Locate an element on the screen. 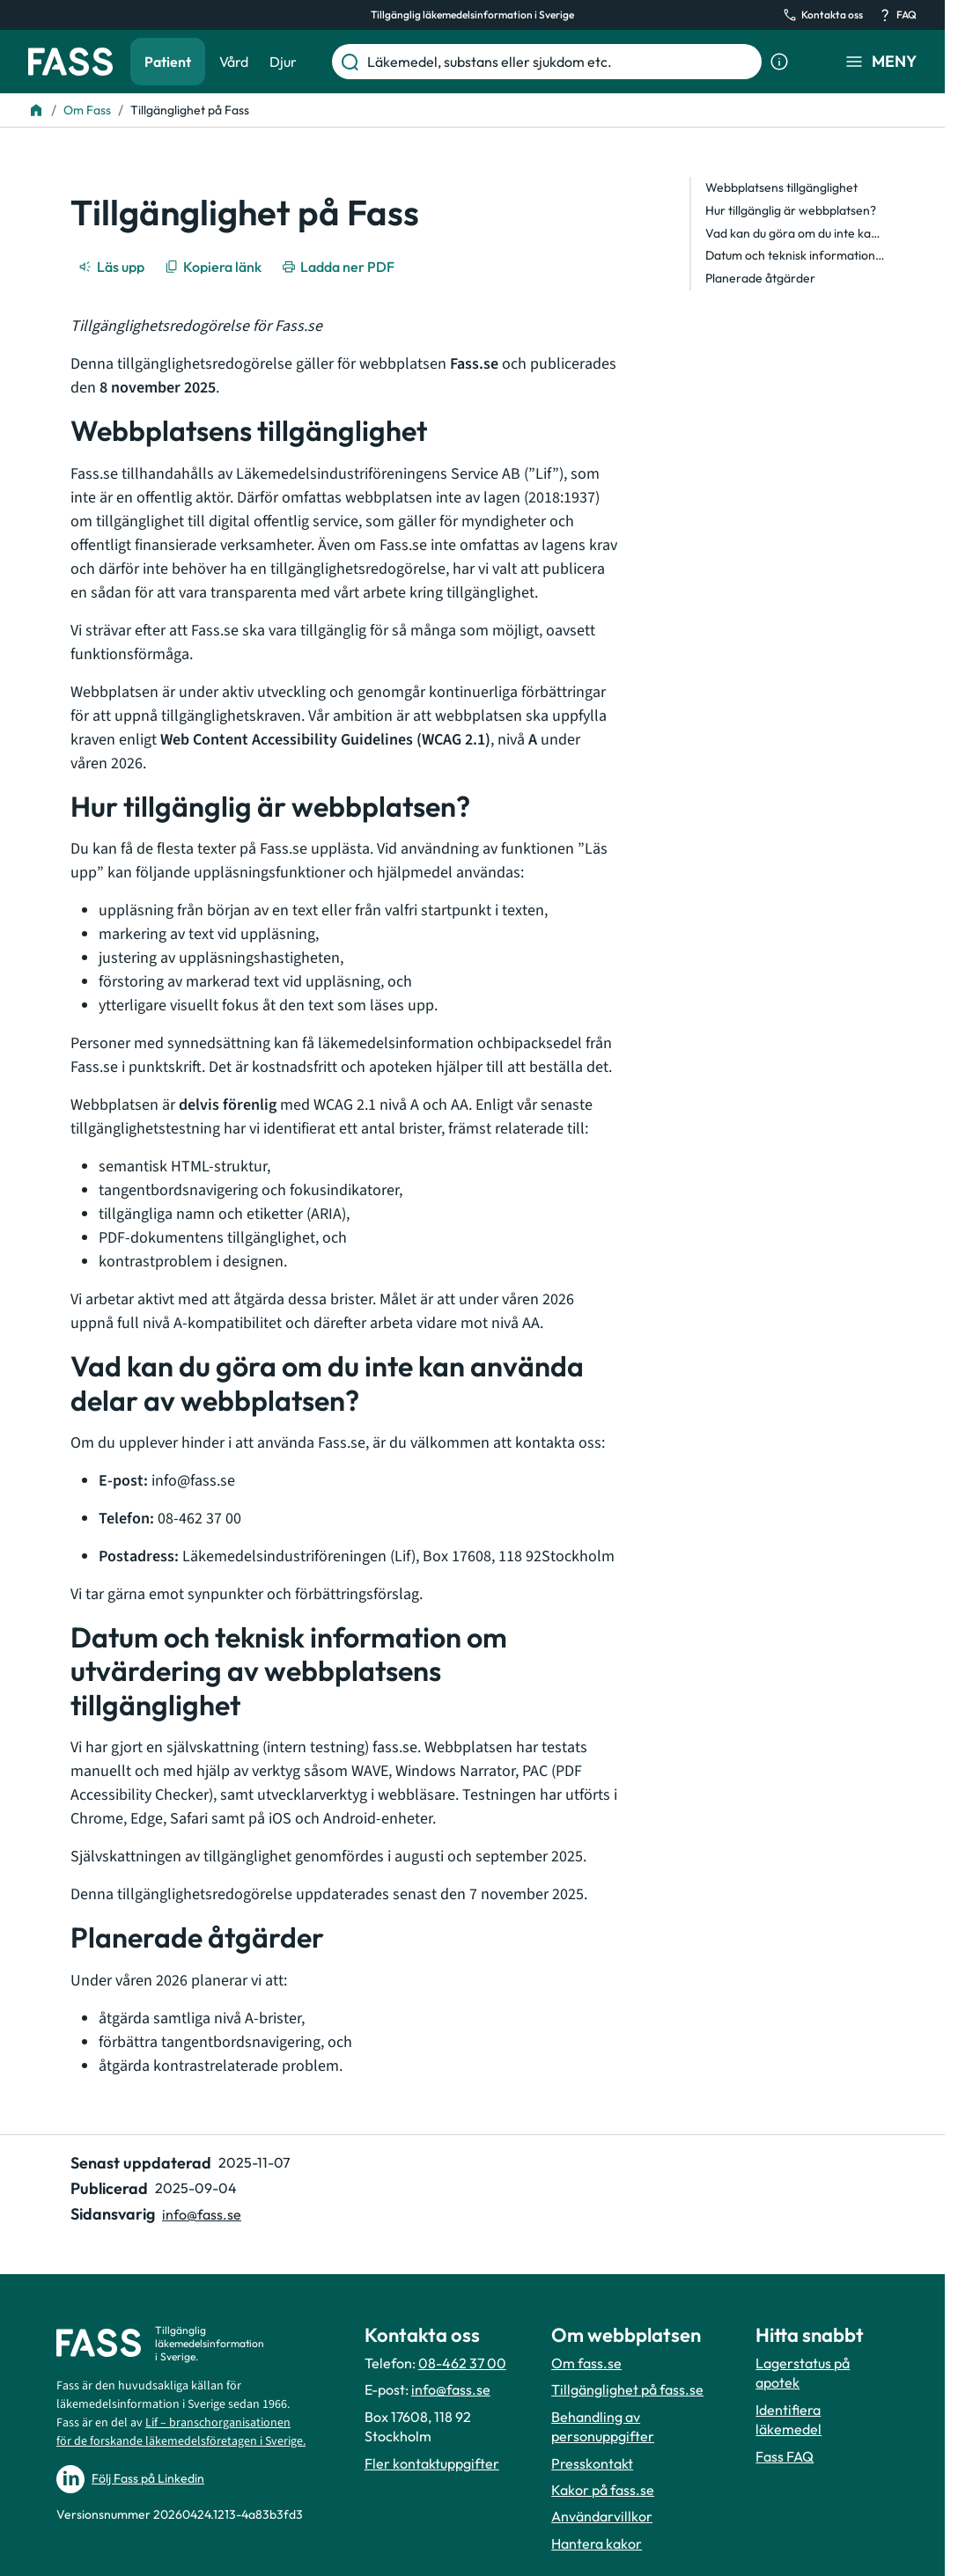 The width and height of the screenshot is (958, 2576). Presskontakt is located at coordinates (592, 2463).